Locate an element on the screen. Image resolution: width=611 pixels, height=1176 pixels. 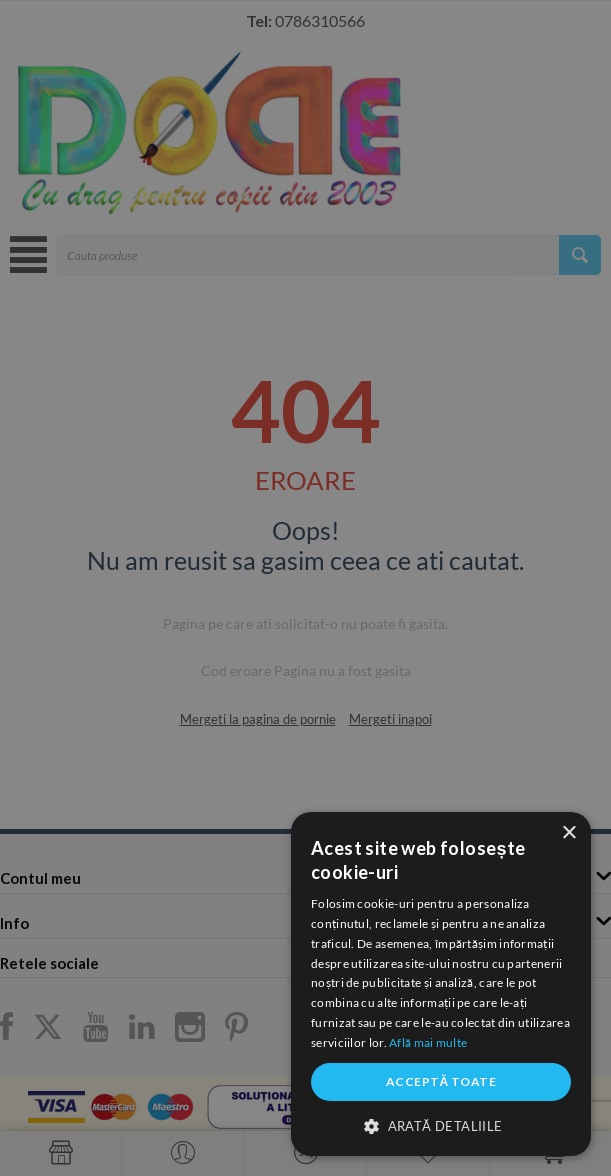
[button] is located at coordinates (441, 1125).